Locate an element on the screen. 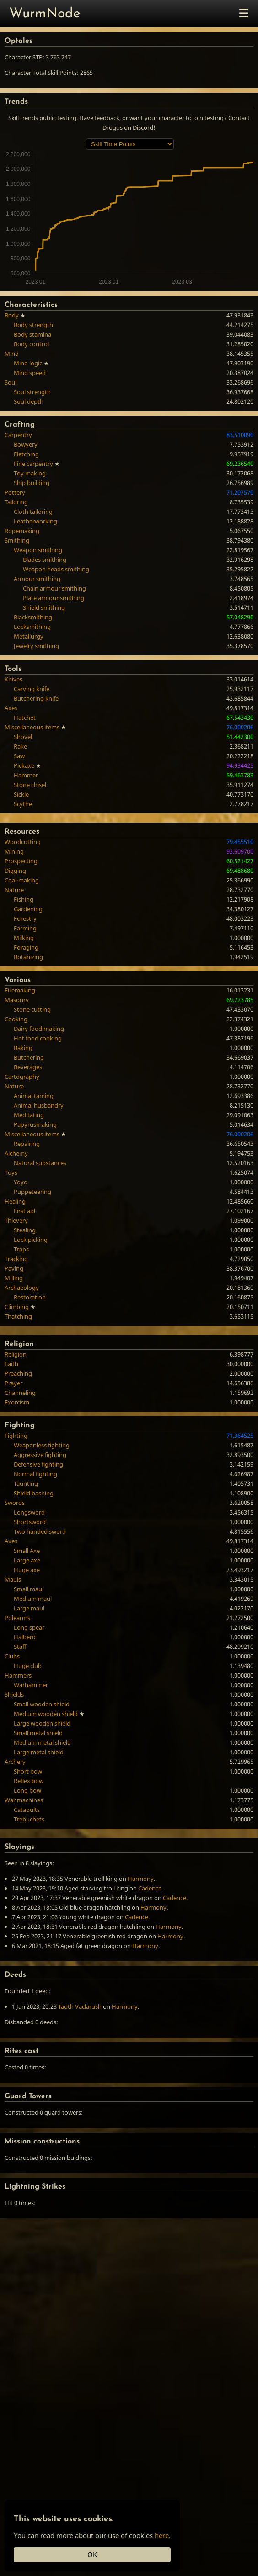 Image resolution: width=258 pixels, height=2576 pixels. Mind is located at coordinates (12, 353).